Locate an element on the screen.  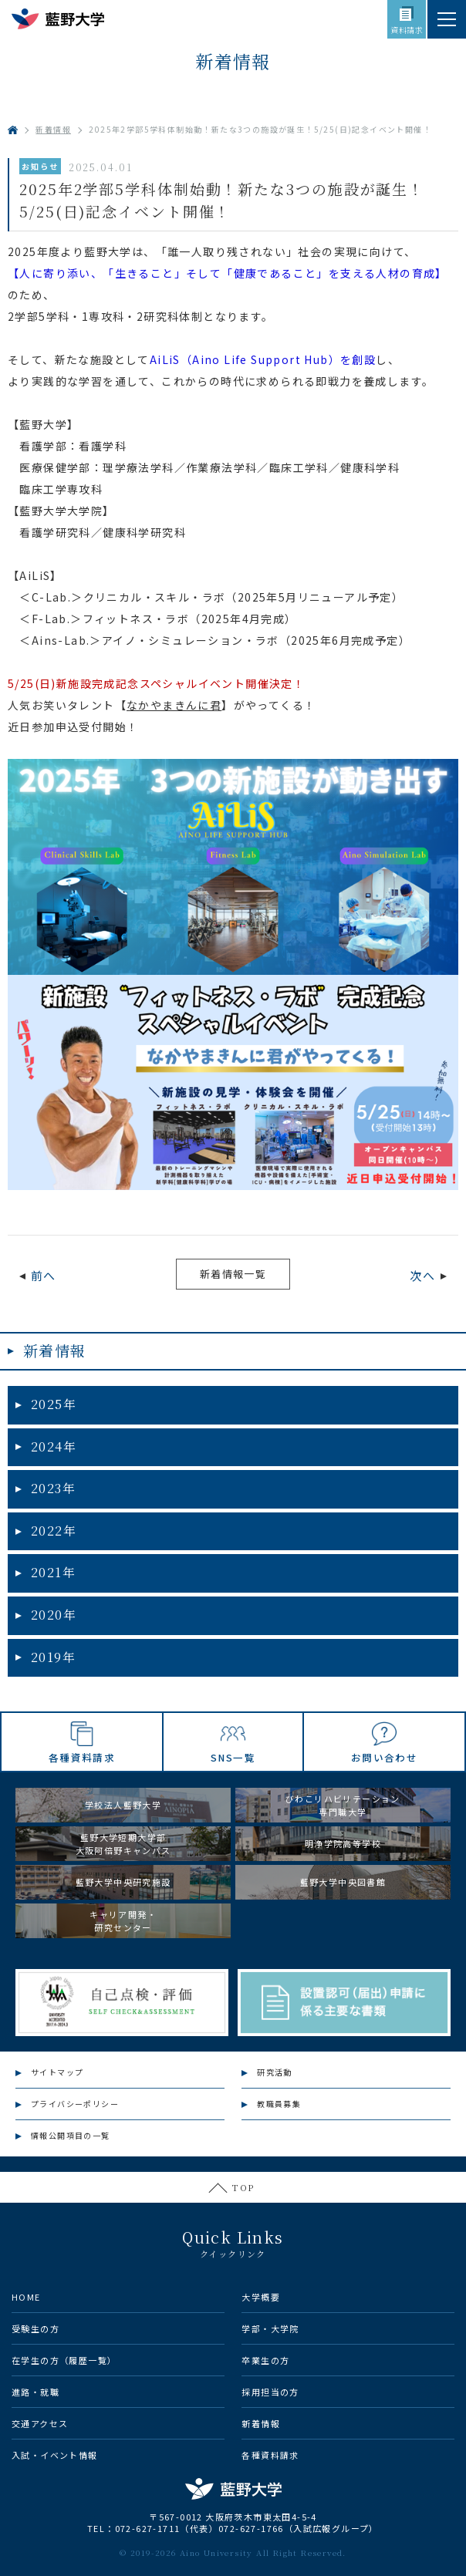
学校法人藍野大学 is located at coordinates (123, 1805).